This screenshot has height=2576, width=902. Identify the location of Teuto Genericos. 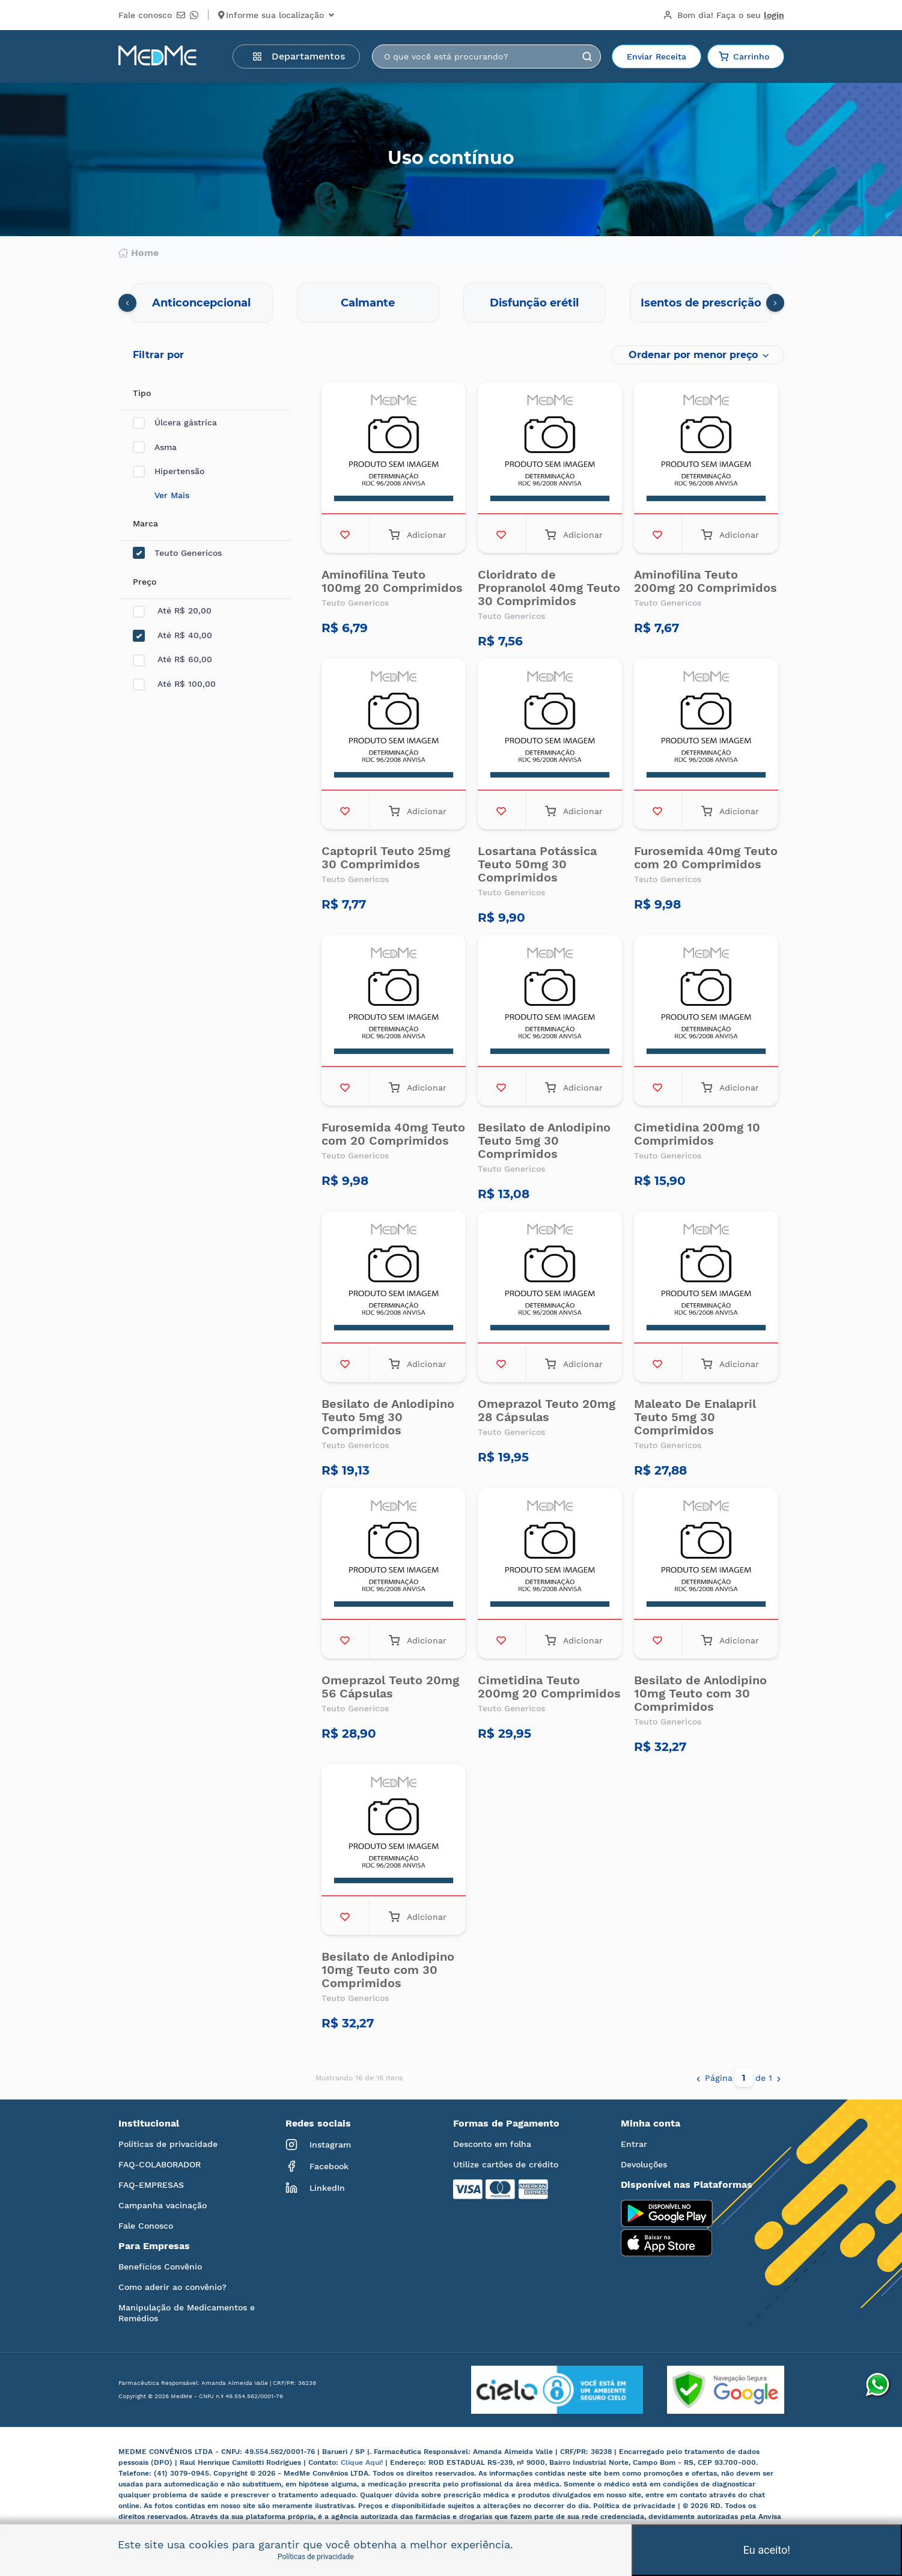
(177, 553).